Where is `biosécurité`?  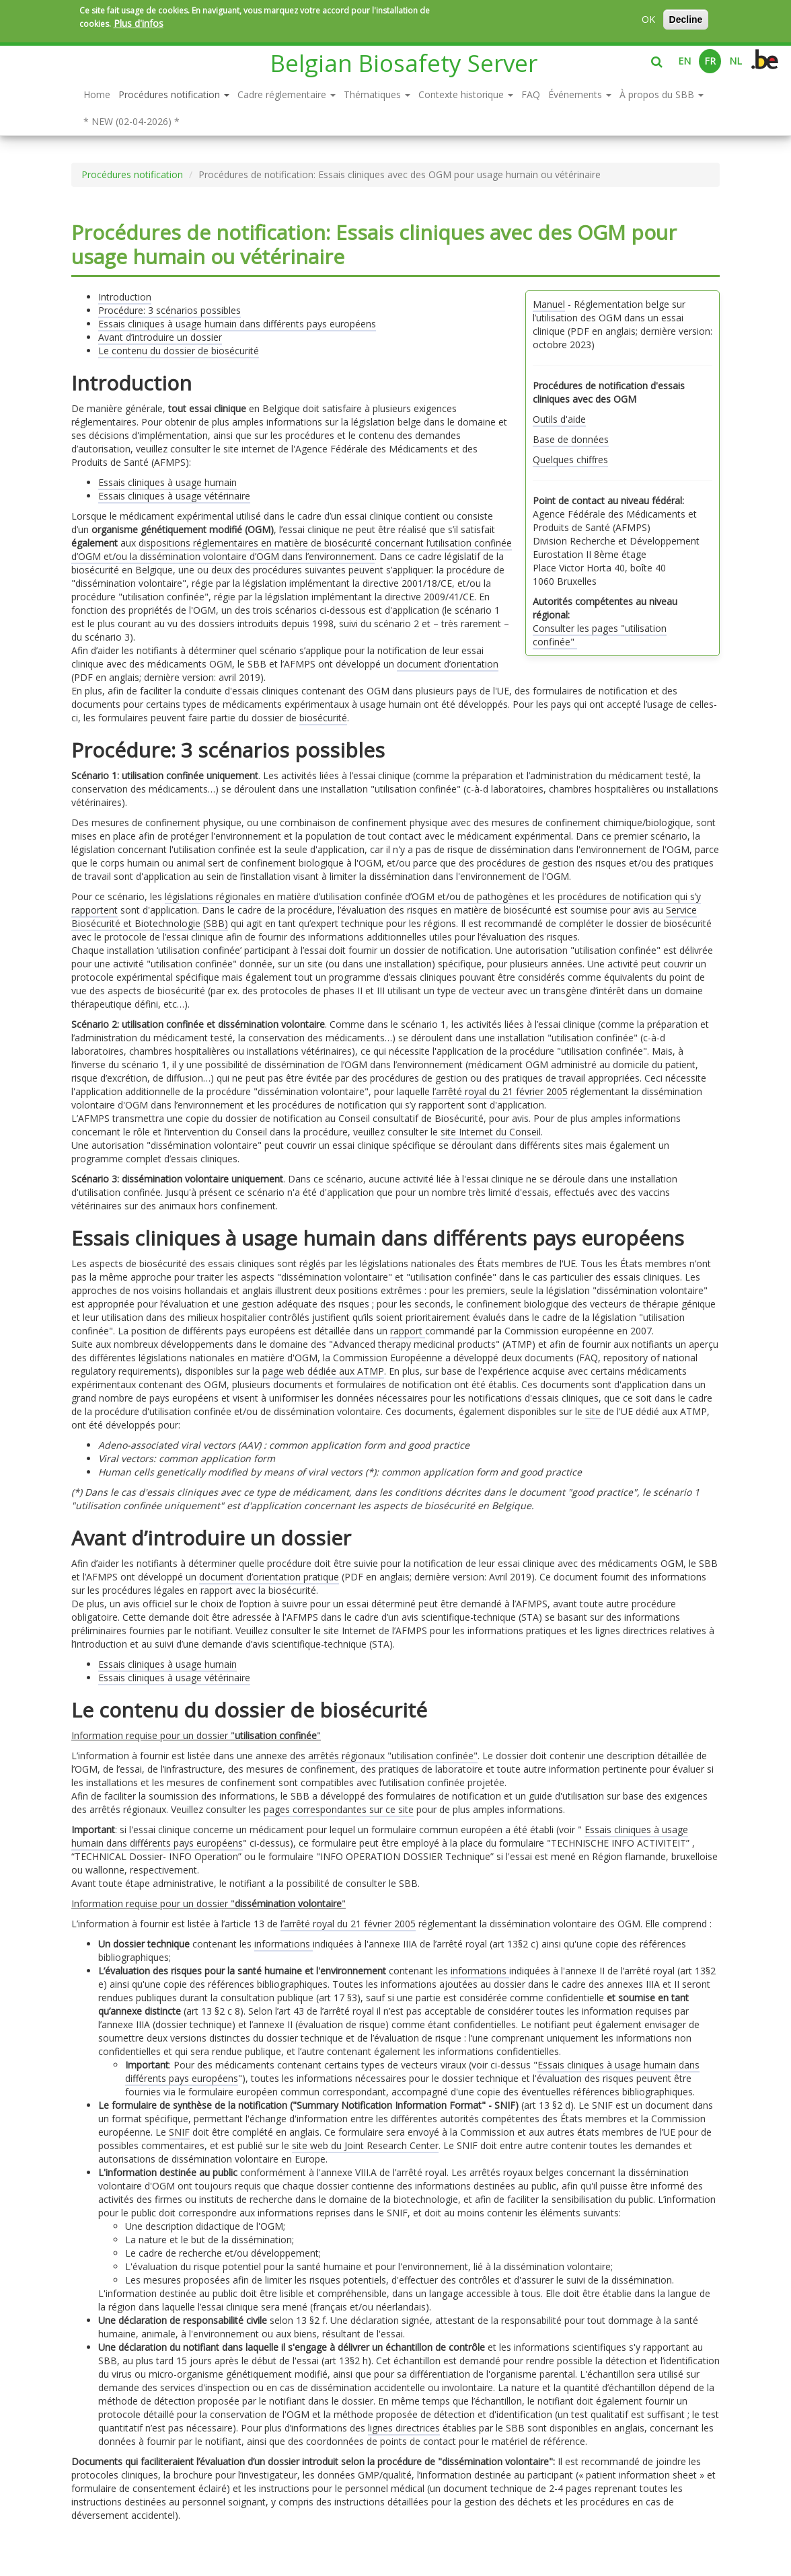
biosécurité is located at coordinates (323, 717).